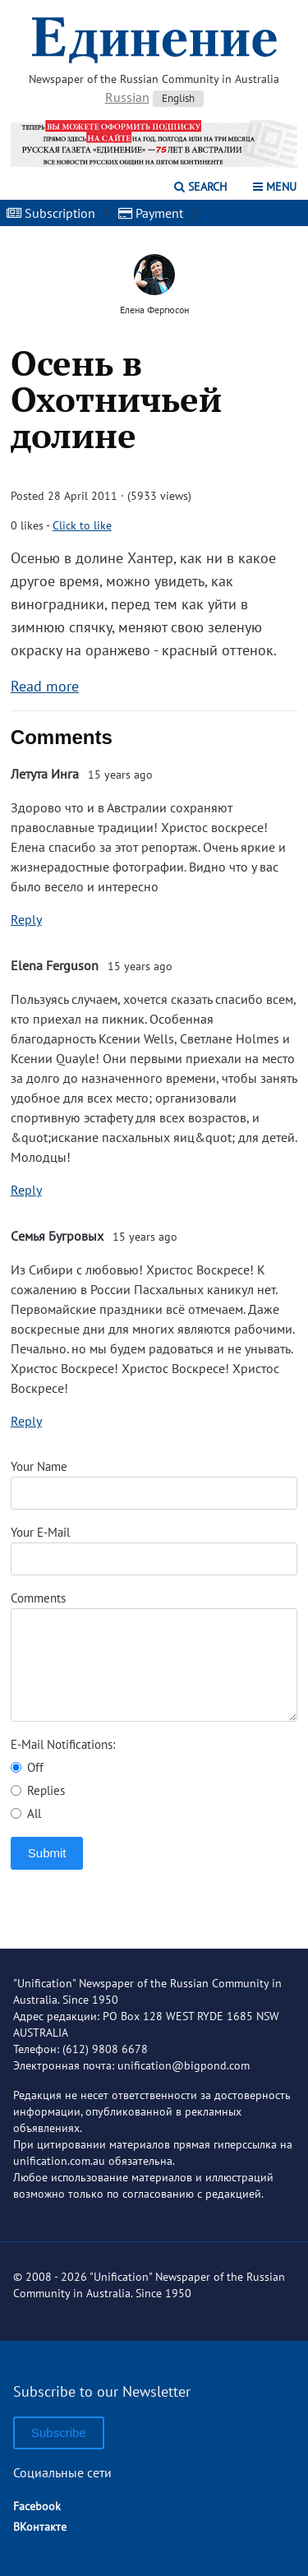  I want to click on Payment, so click(150, 213).